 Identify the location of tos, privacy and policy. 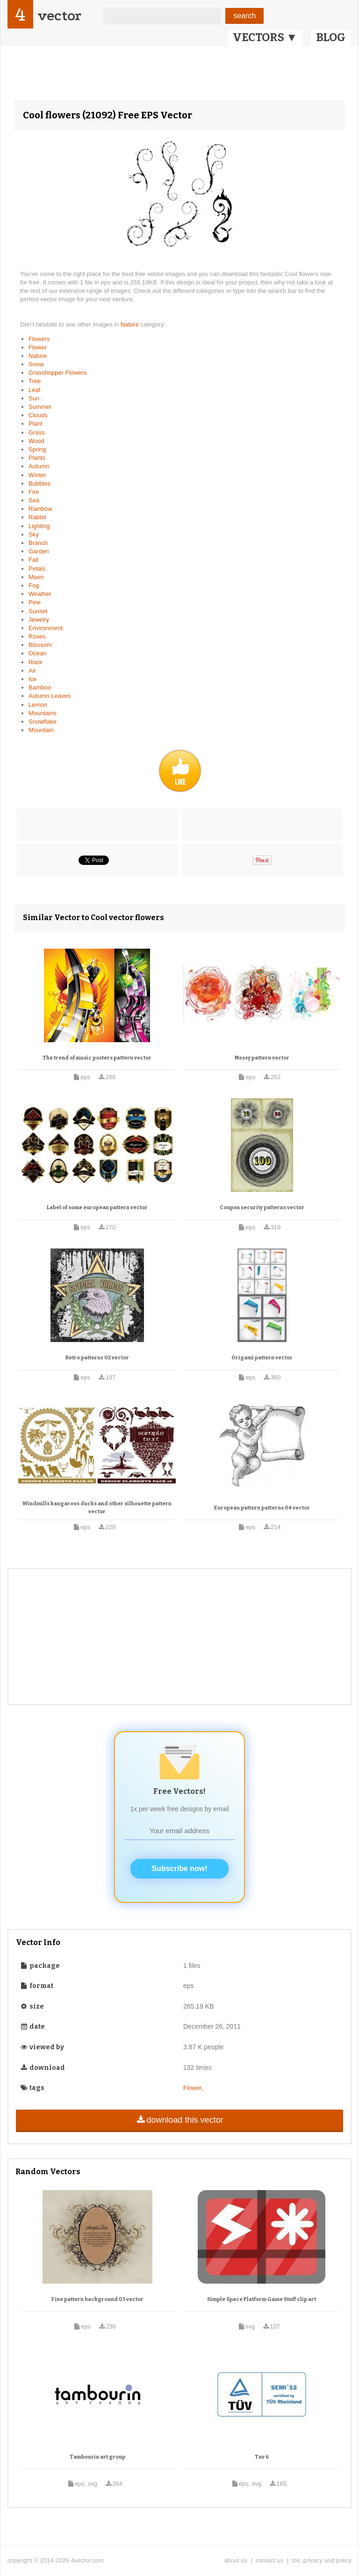
(322, 2560).